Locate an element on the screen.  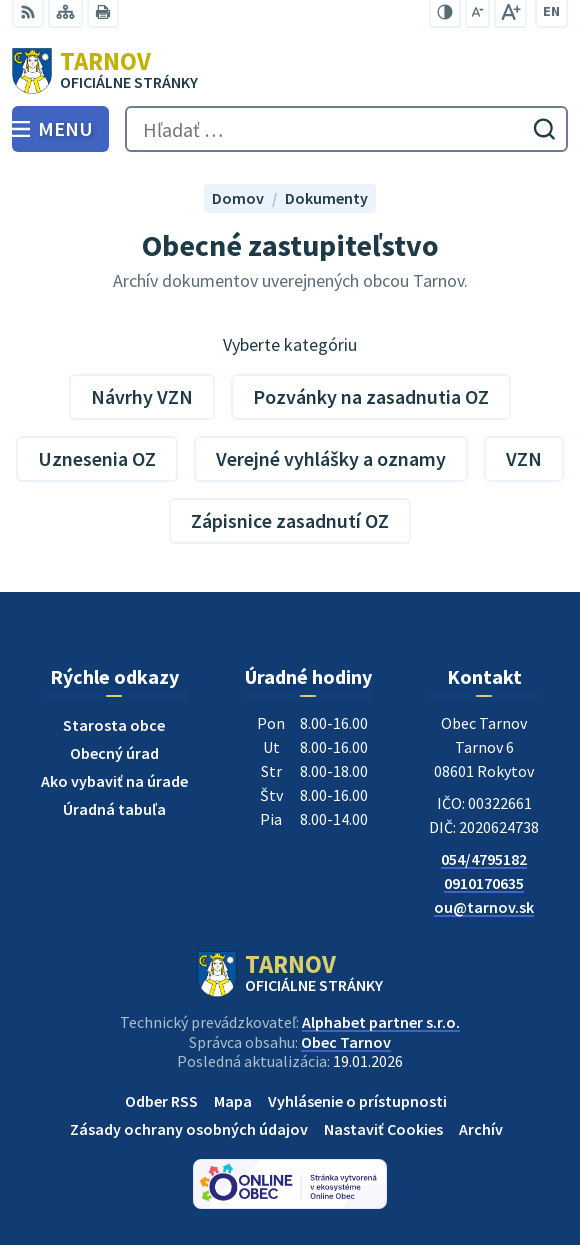
Zápisnice zasadnutí OZ is located at coordinates (290, 520).